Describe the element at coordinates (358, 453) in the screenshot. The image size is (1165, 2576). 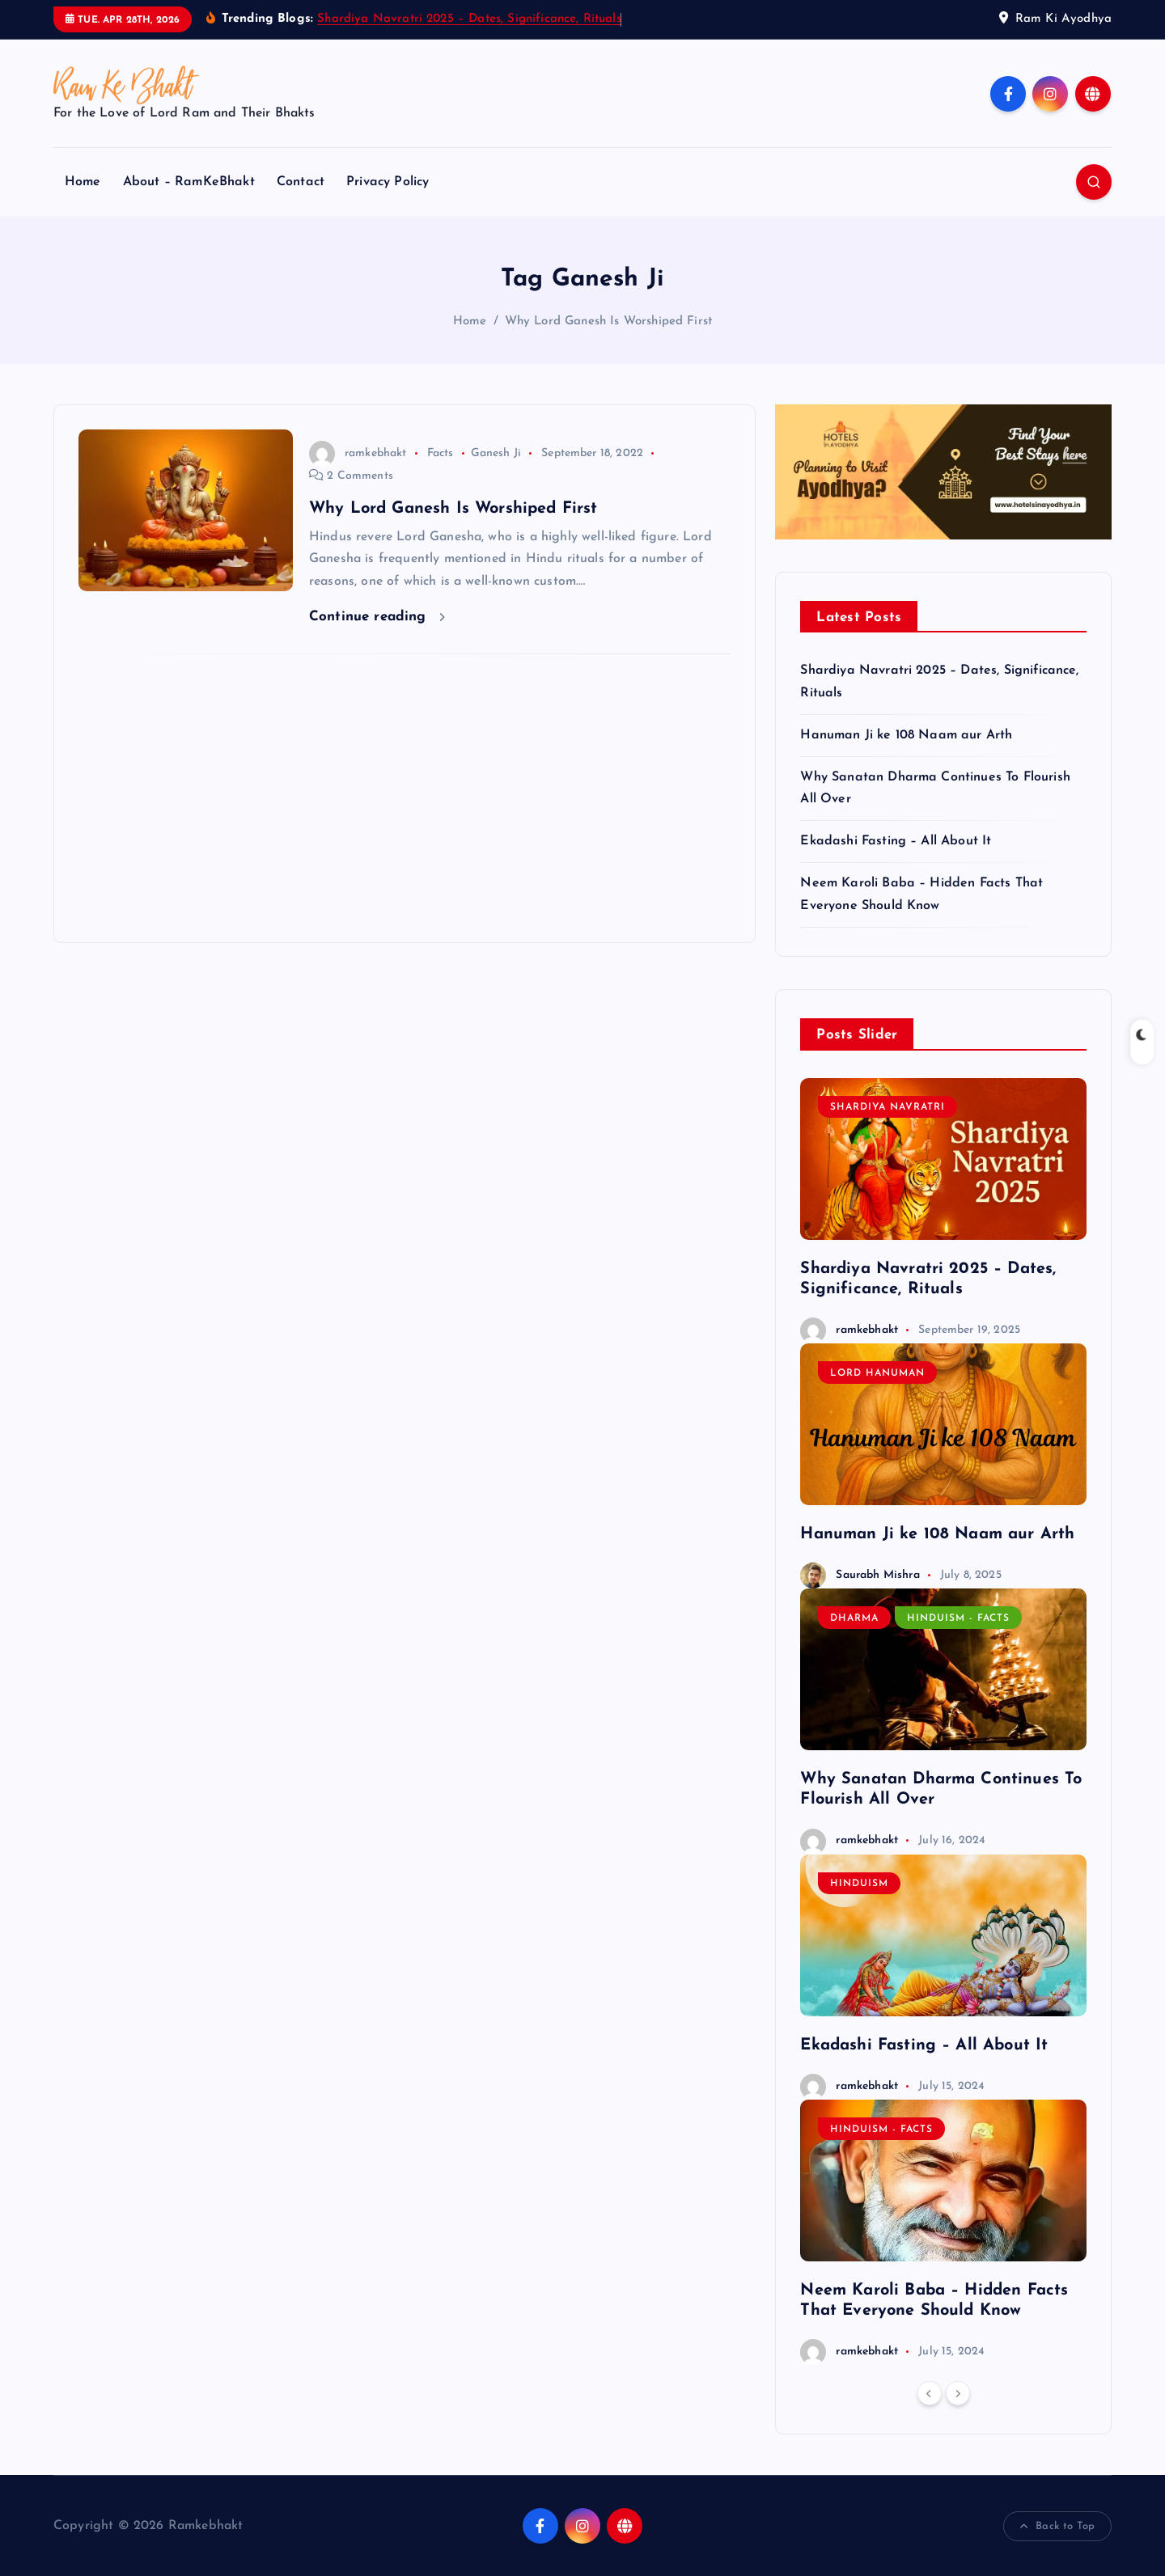
I see `ramkebhakt` at that location.